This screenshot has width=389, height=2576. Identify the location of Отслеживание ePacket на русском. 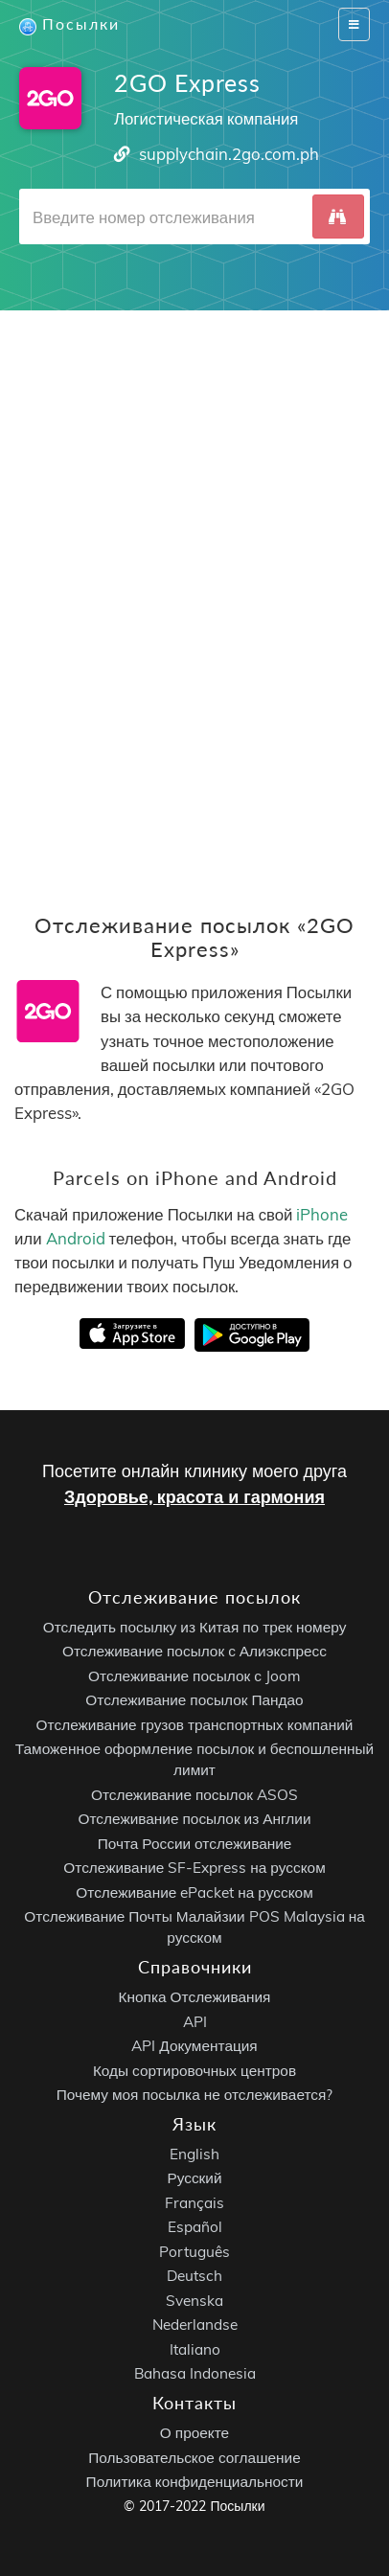
(194, 1891).